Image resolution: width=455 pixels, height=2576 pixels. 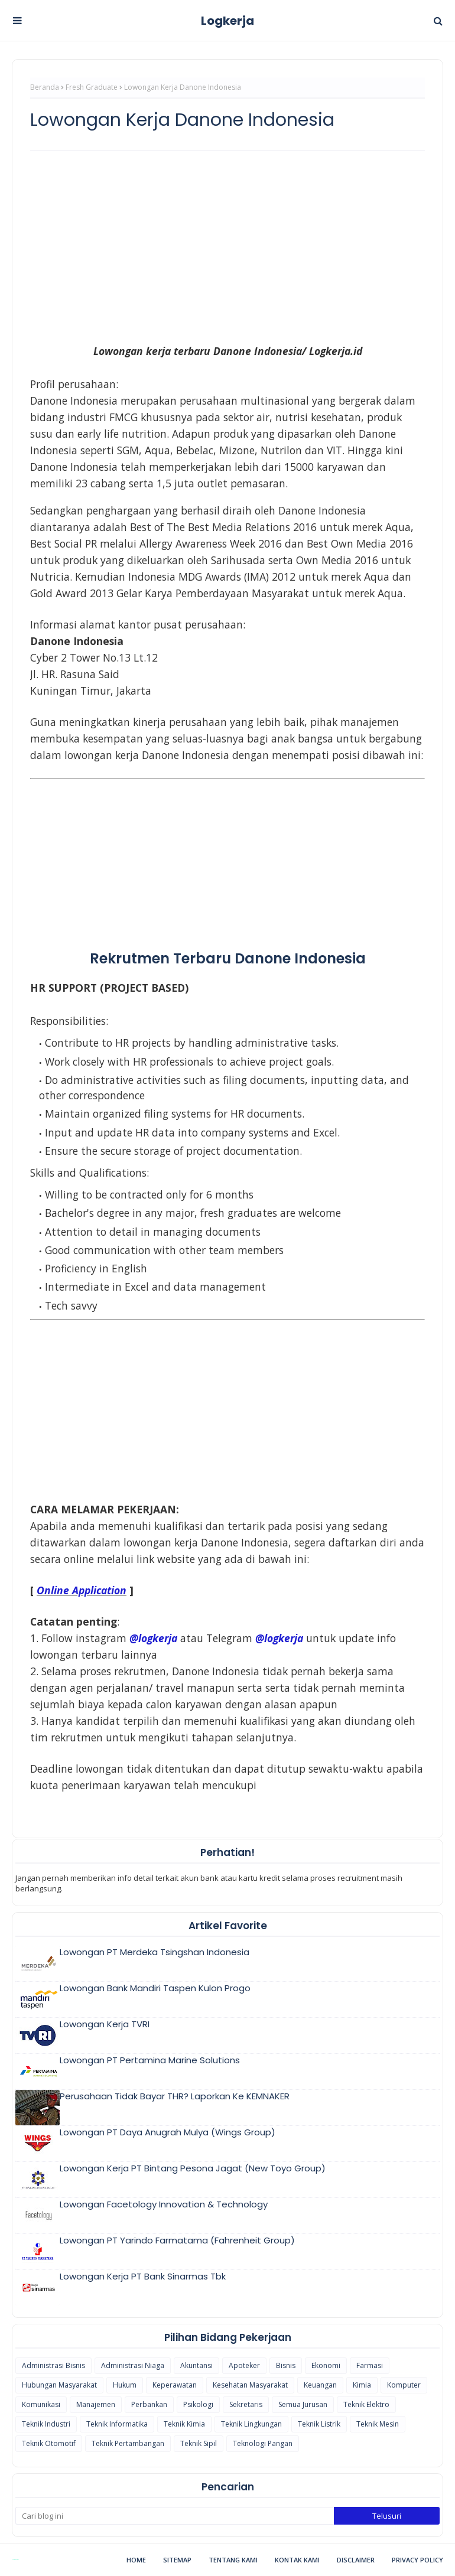 What do you see at coordinates (250, 2385) in the screenshot?
I see `Kesehatan Masyarakat` at bounding box center [250, 2385].